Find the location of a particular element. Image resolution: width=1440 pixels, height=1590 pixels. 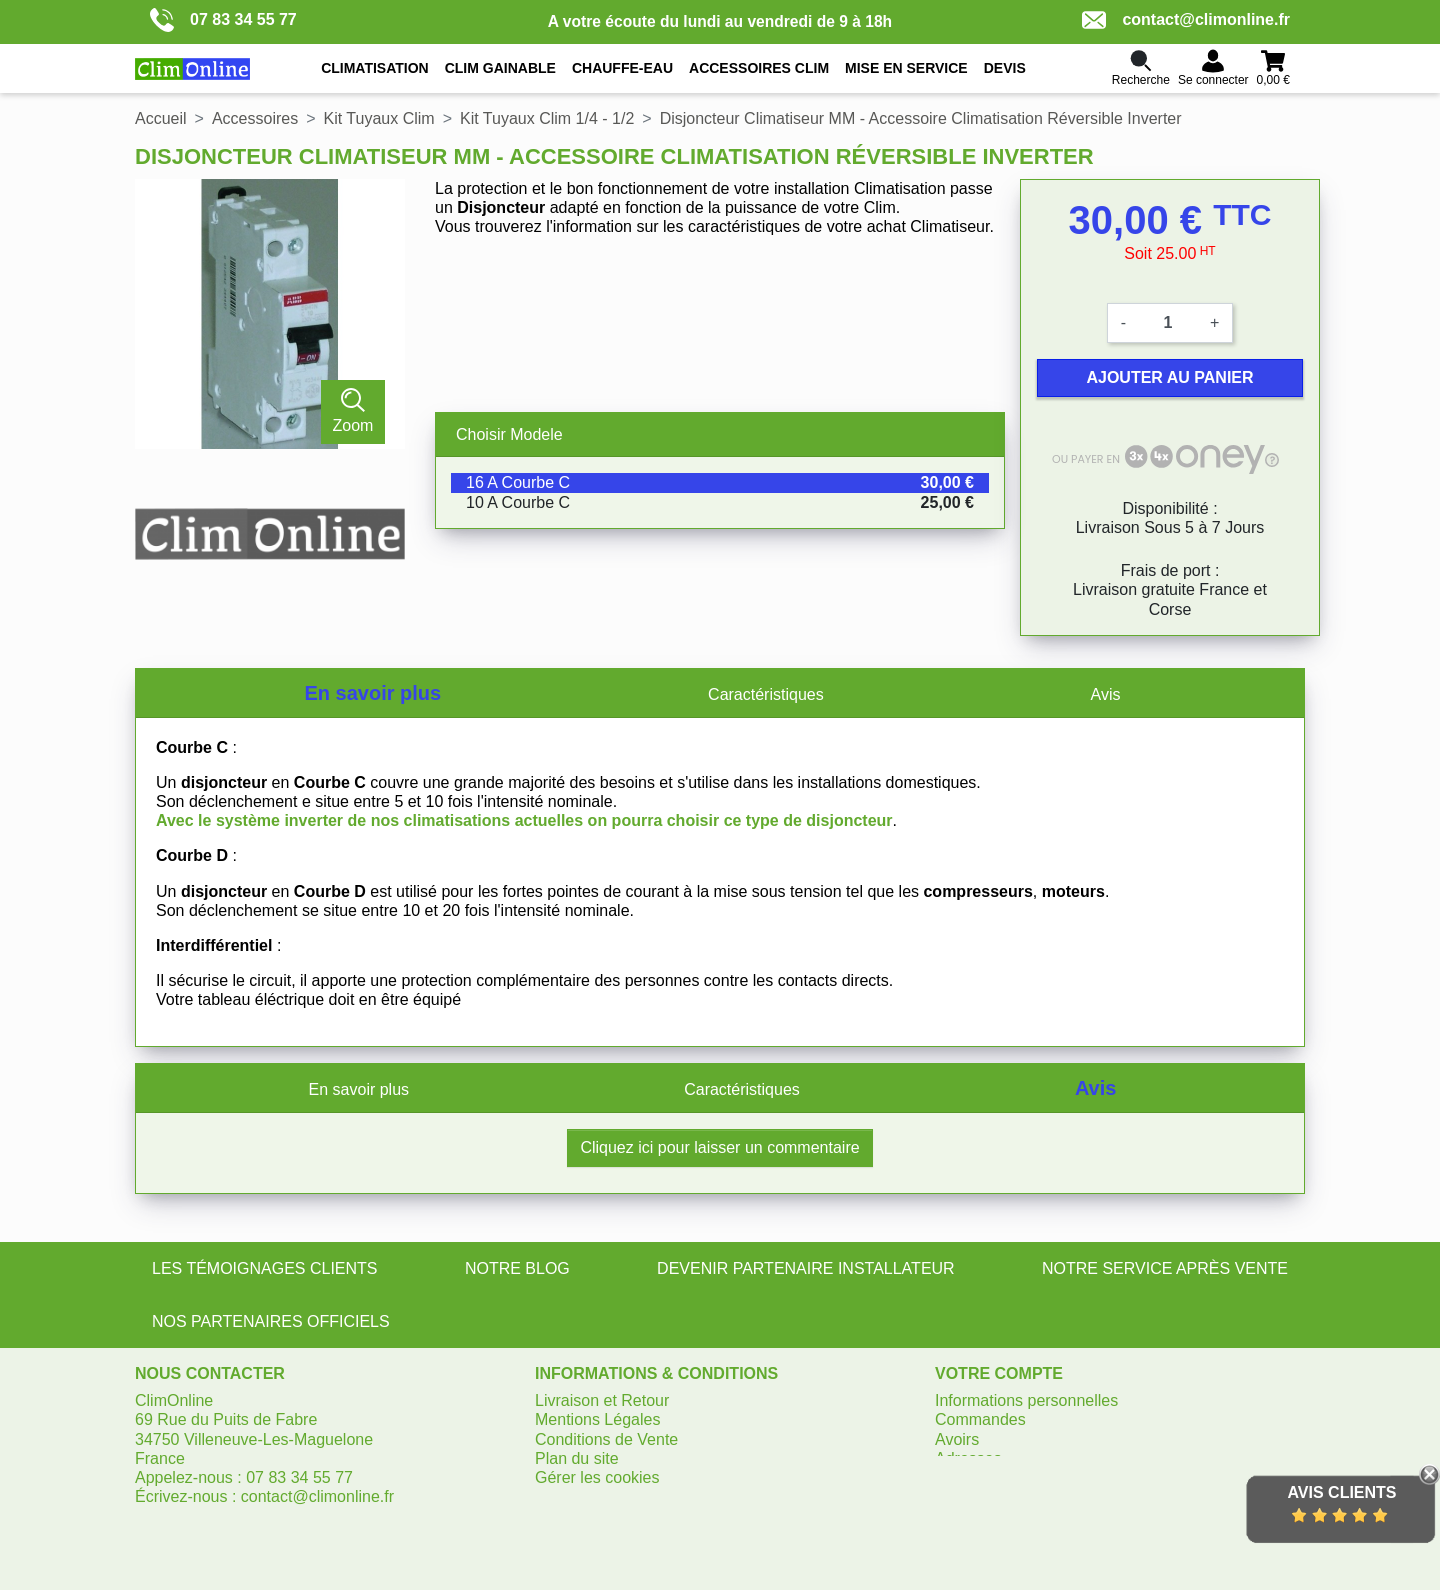

Adresses is located at coordinates (968, 1458).